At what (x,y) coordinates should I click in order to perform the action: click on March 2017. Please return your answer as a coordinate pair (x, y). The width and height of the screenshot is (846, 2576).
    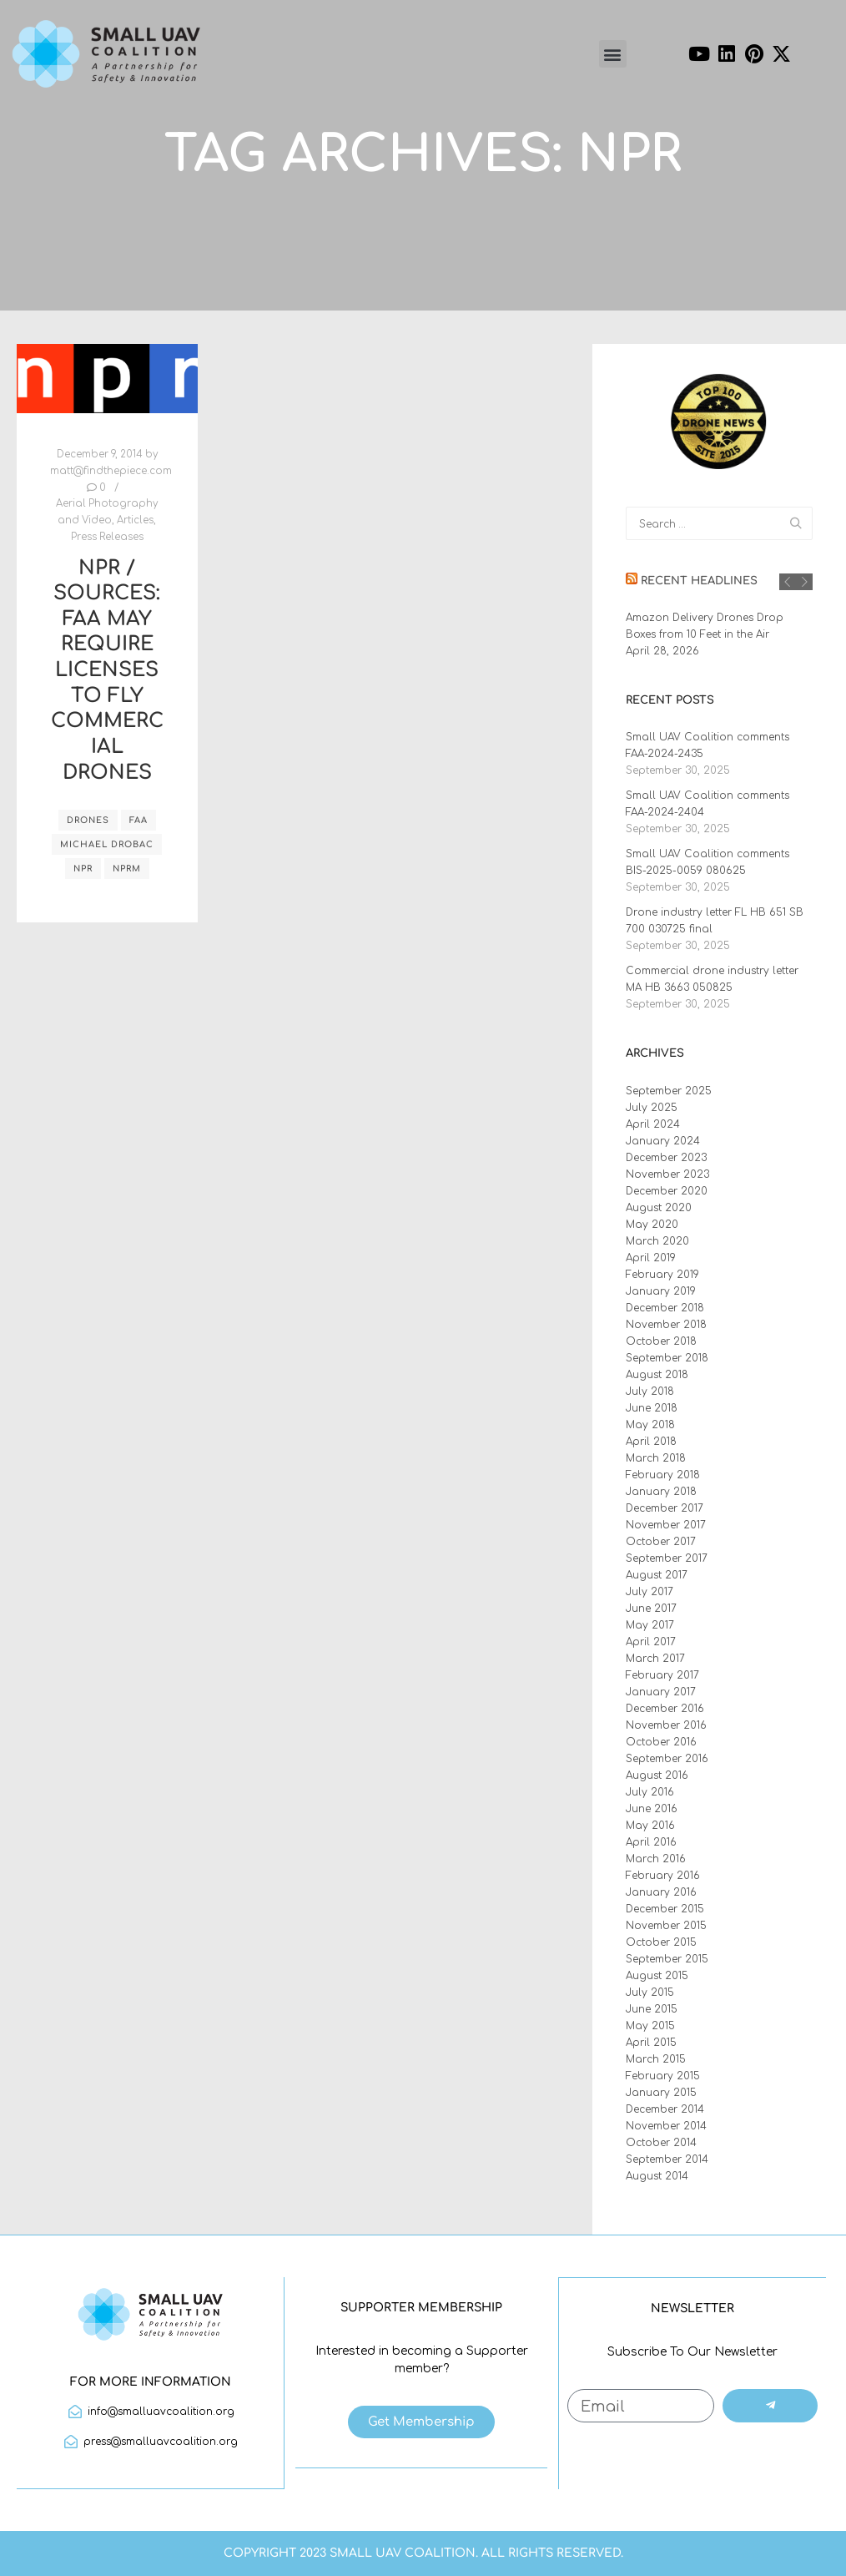
    Looking at the image, I should click on (655, 1658).